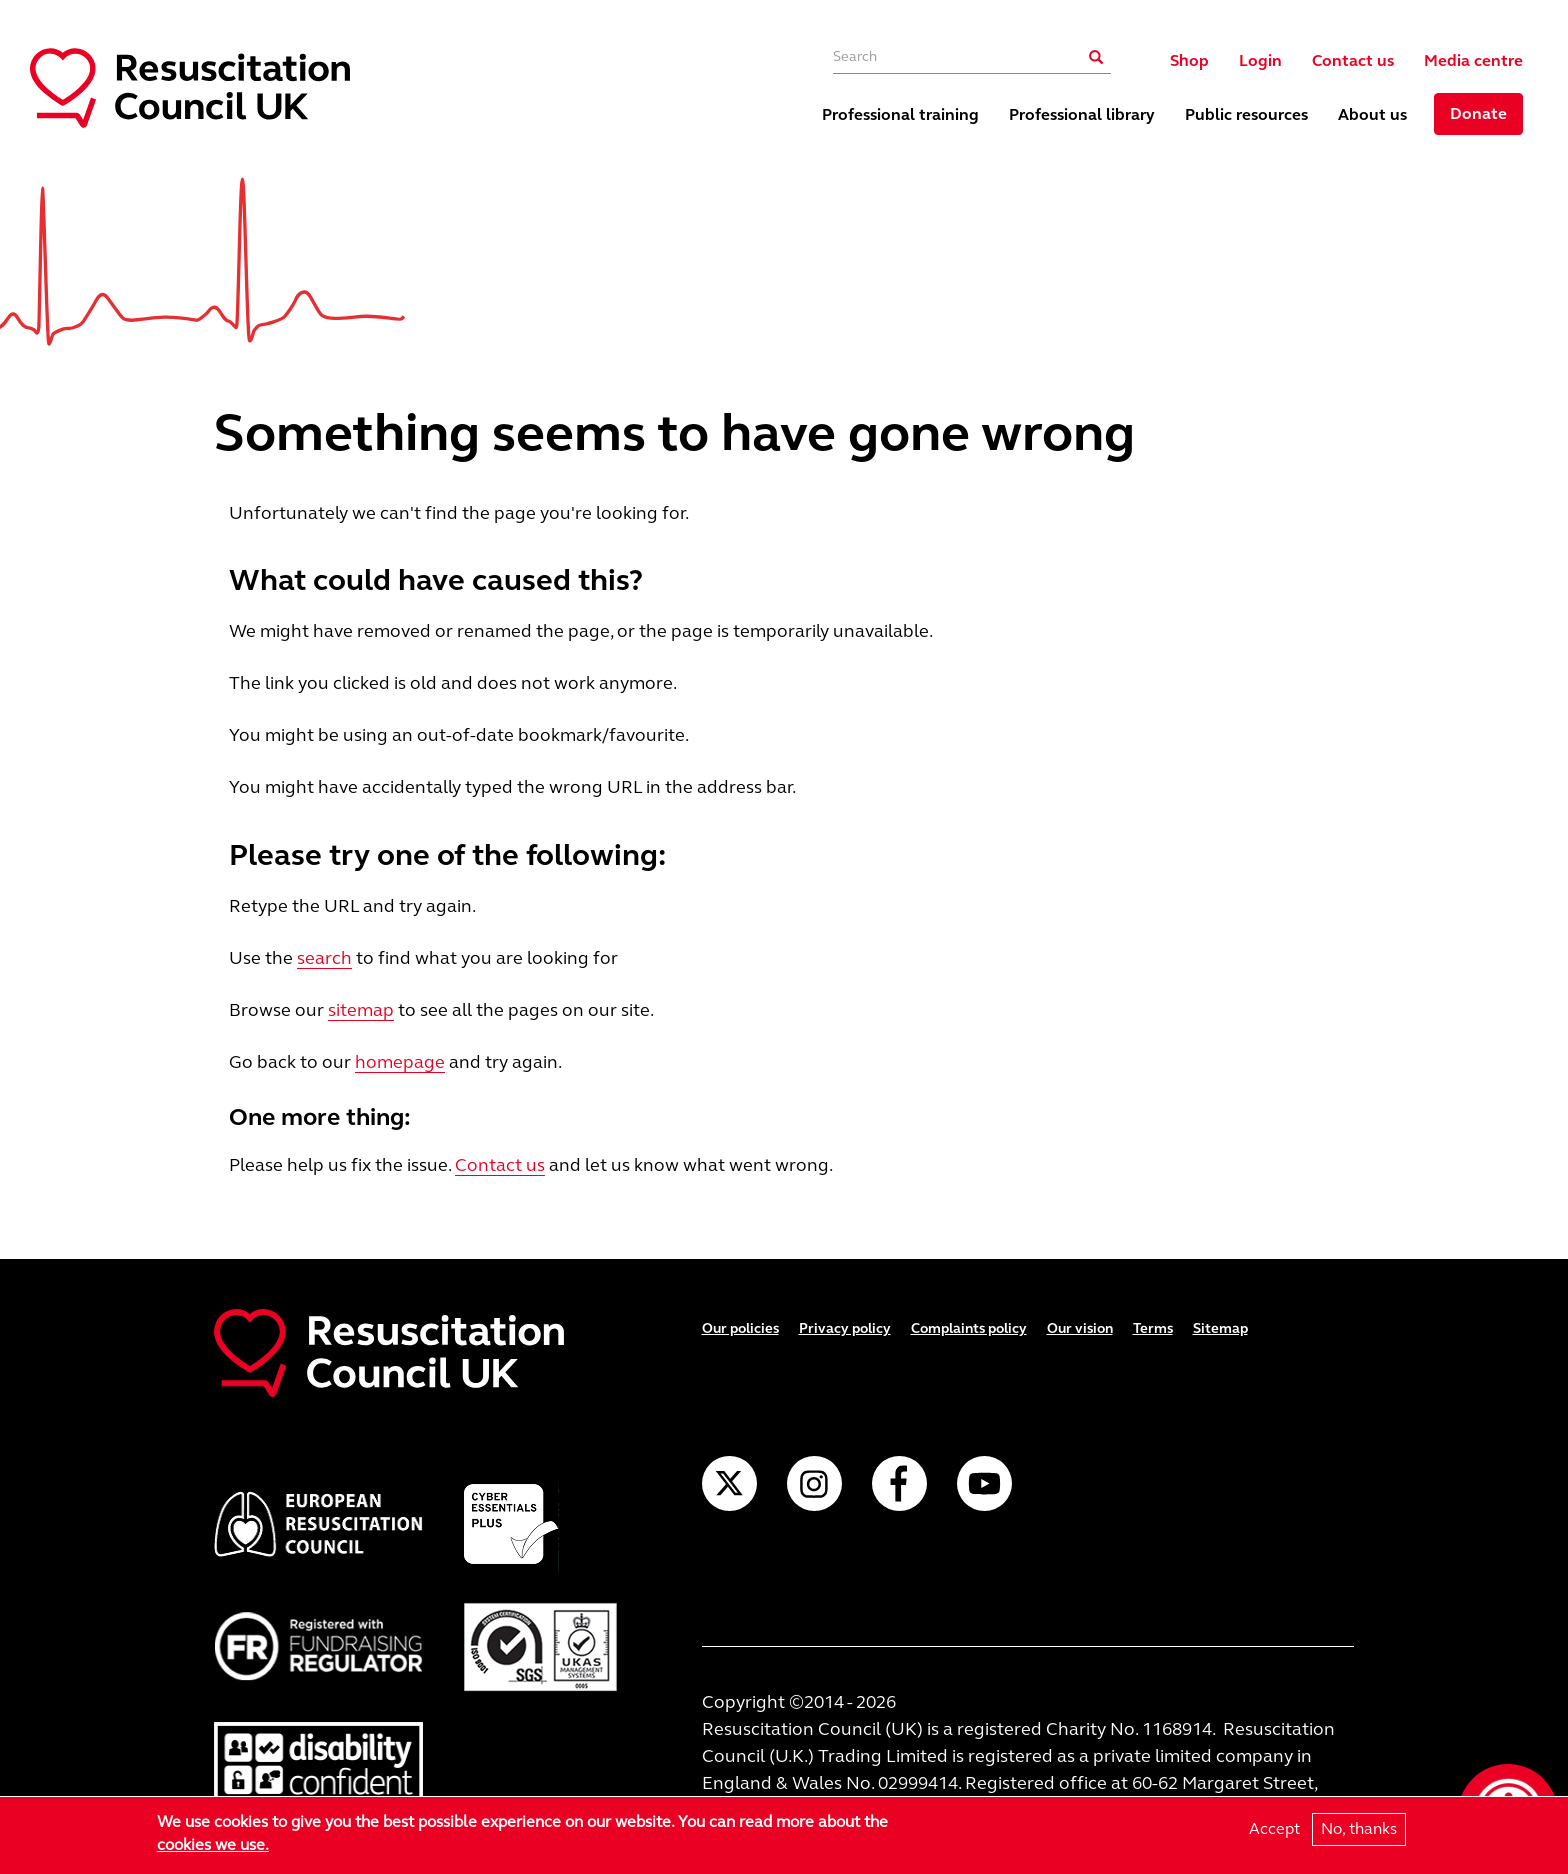 This screenshot has width=1568, height=1874. I want to click on search, so click(324, 958).